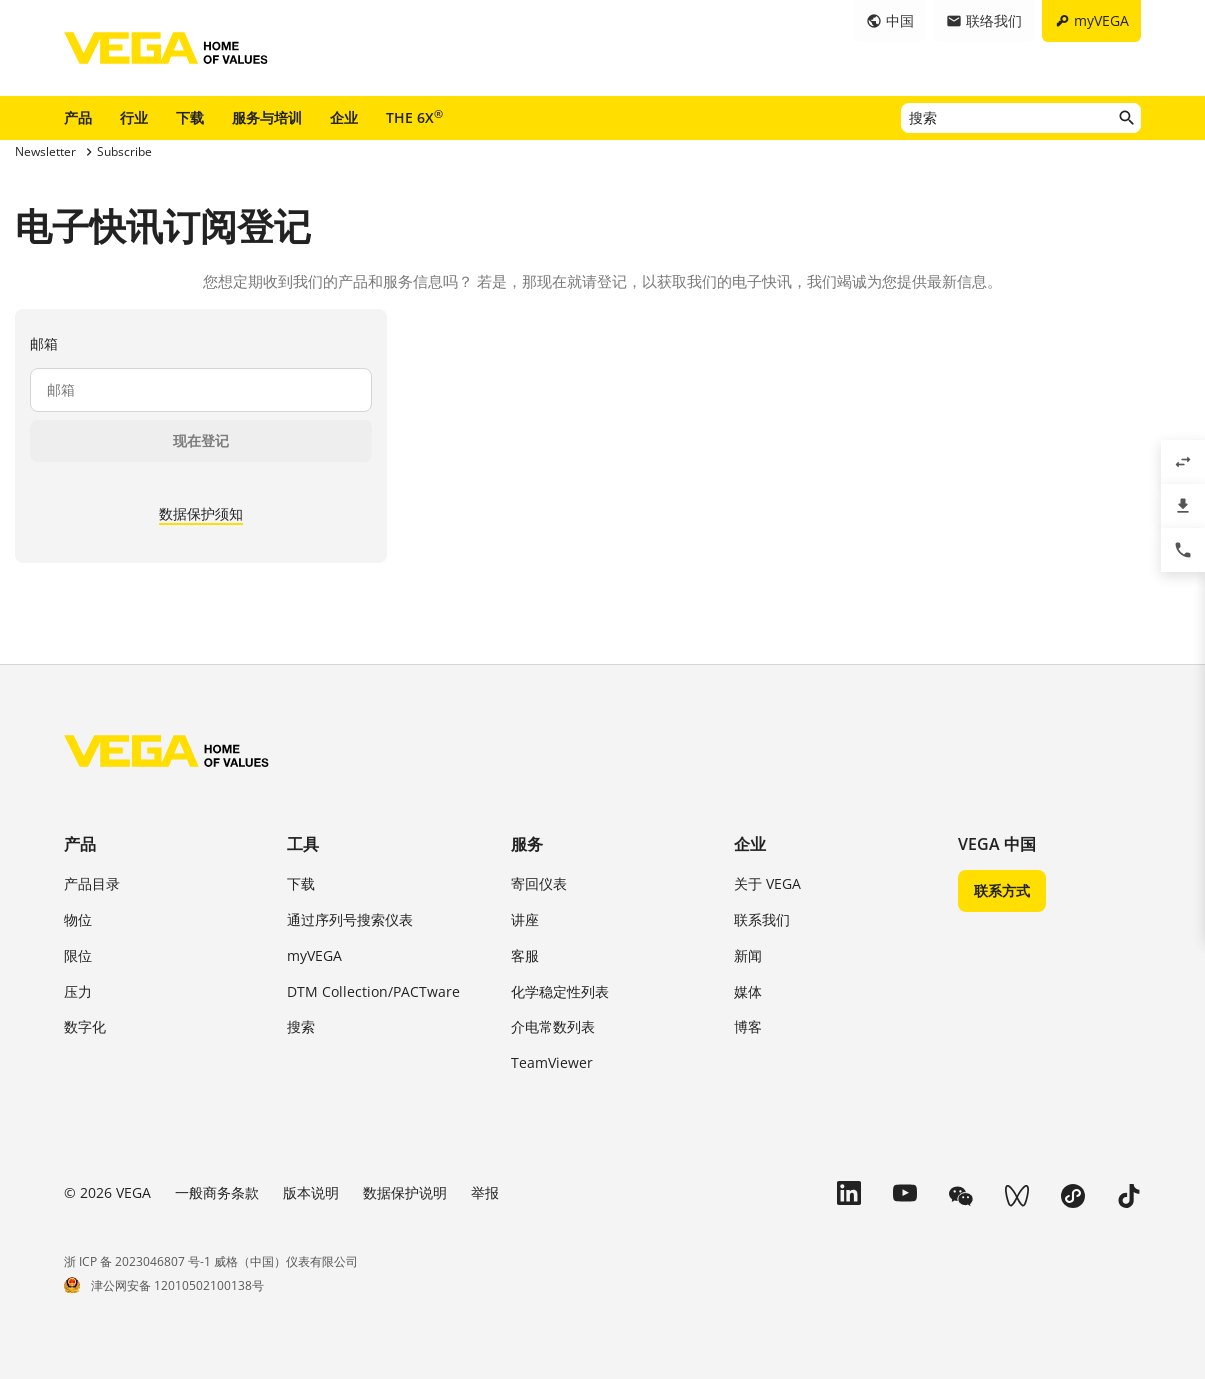  What do you see at coordinates (314, 955) in the screenshot?
I see `myVEGA` at bounding box center [314, 955].